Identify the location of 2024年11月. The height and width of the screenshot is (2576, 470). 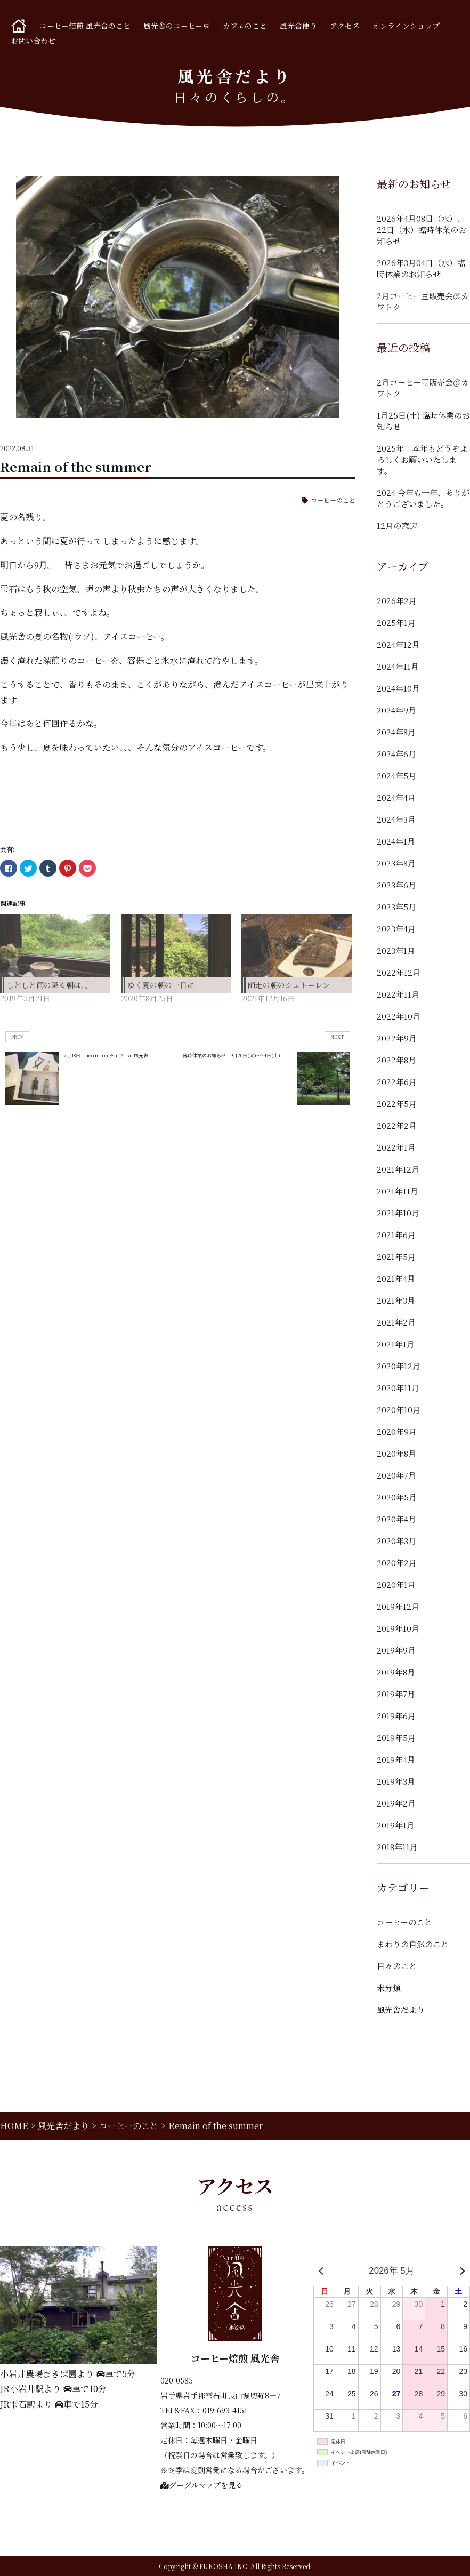
(398, 666).